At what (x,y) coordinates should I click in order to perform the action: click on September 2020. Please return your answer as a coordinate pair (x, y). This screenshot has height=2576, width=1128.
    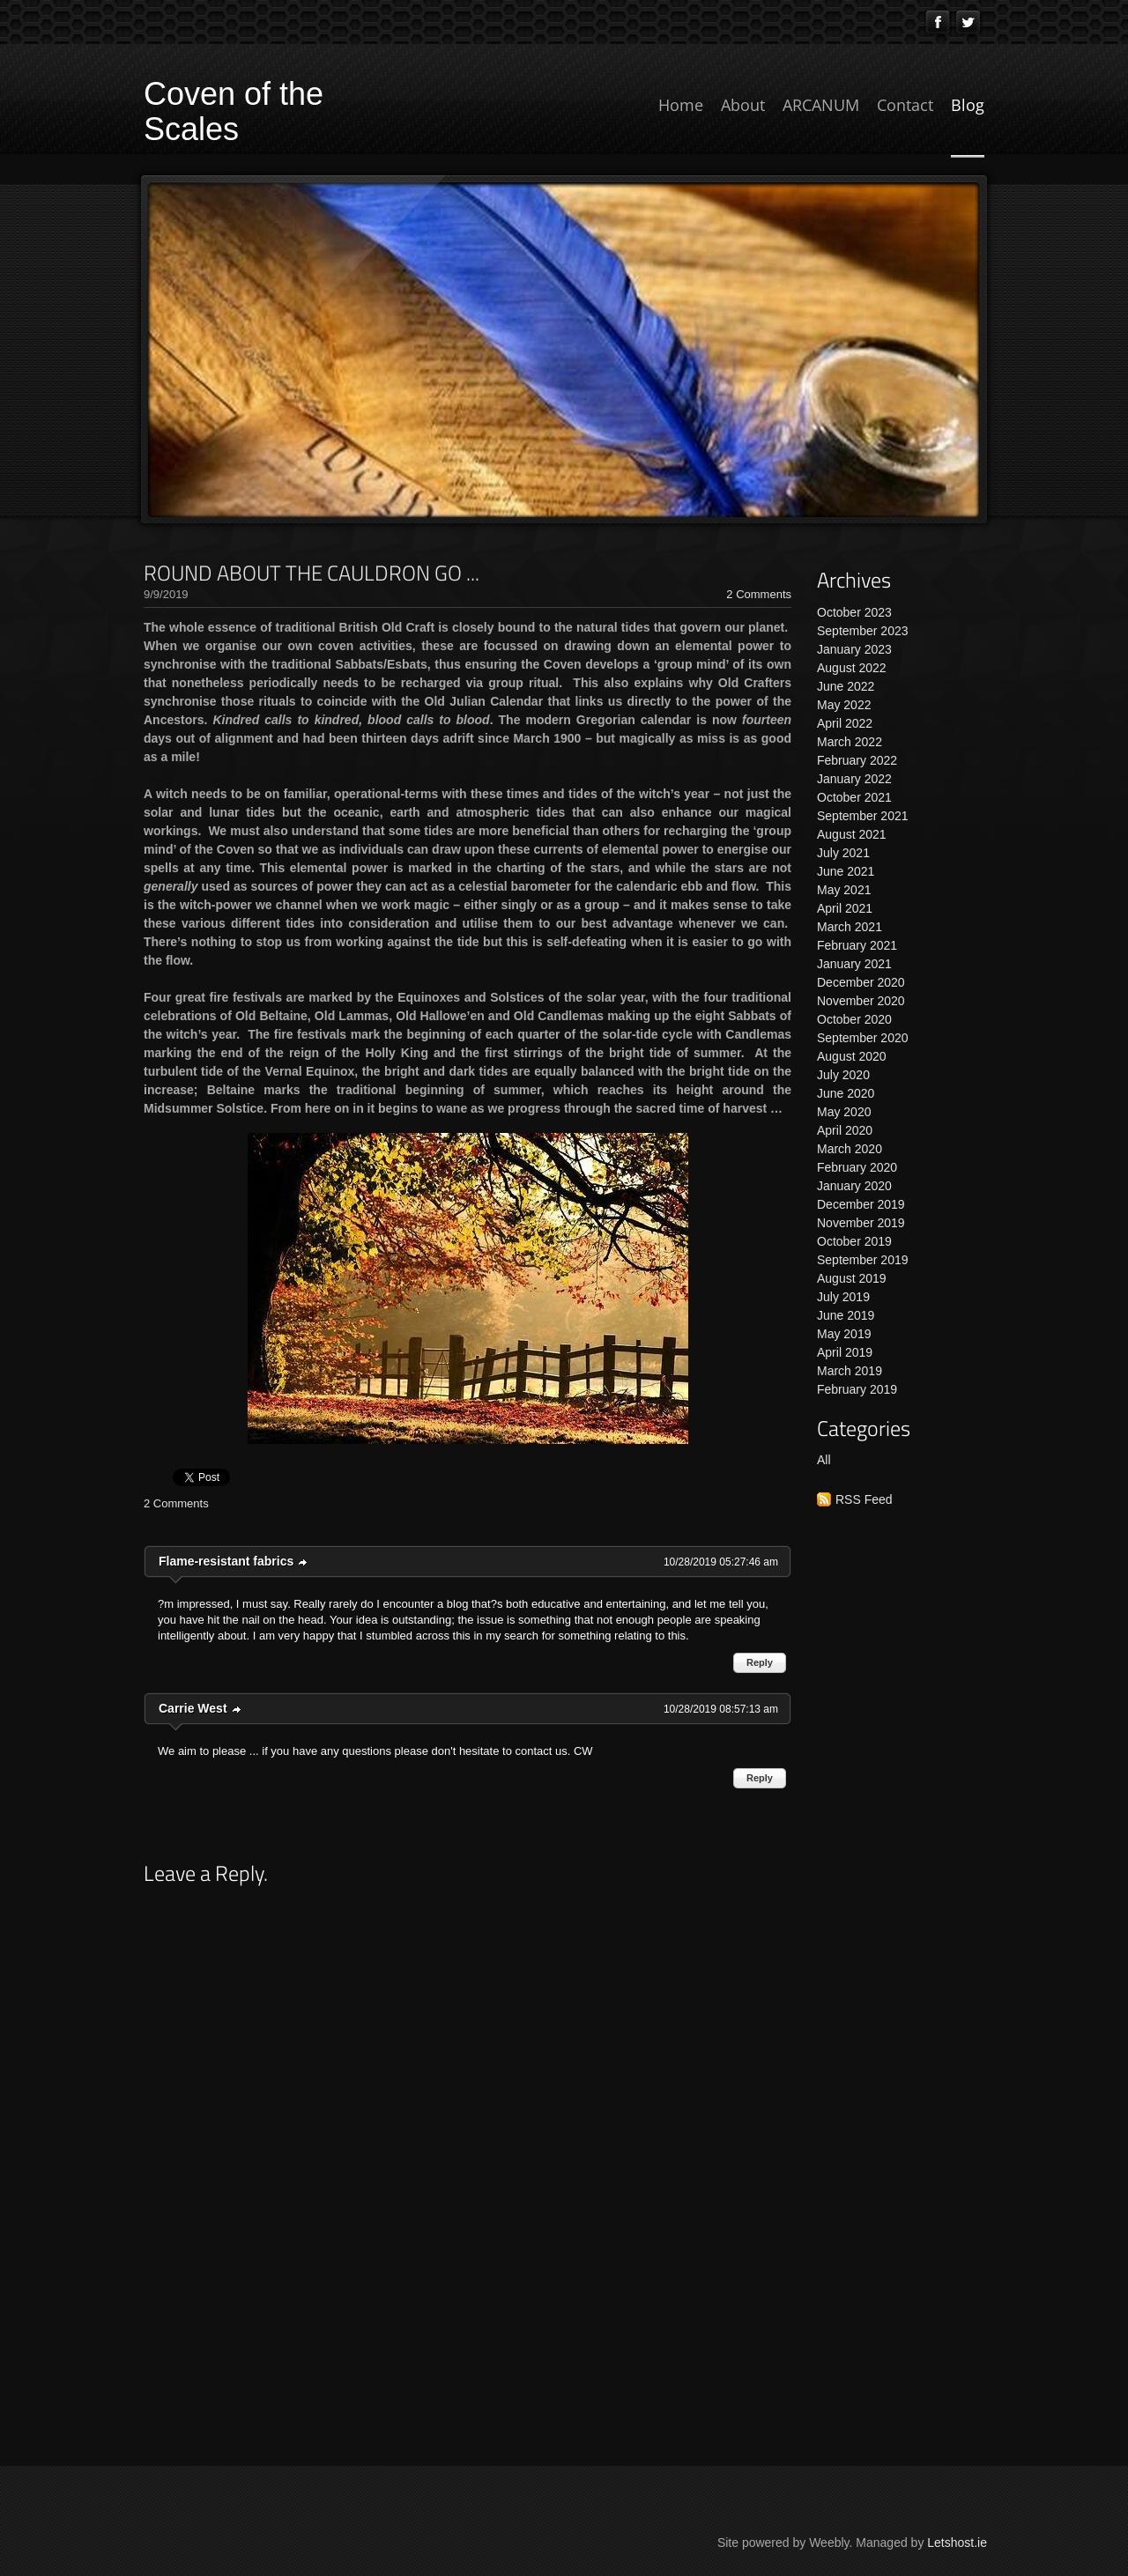
    Looking at the image, I should click on (863, 1038).